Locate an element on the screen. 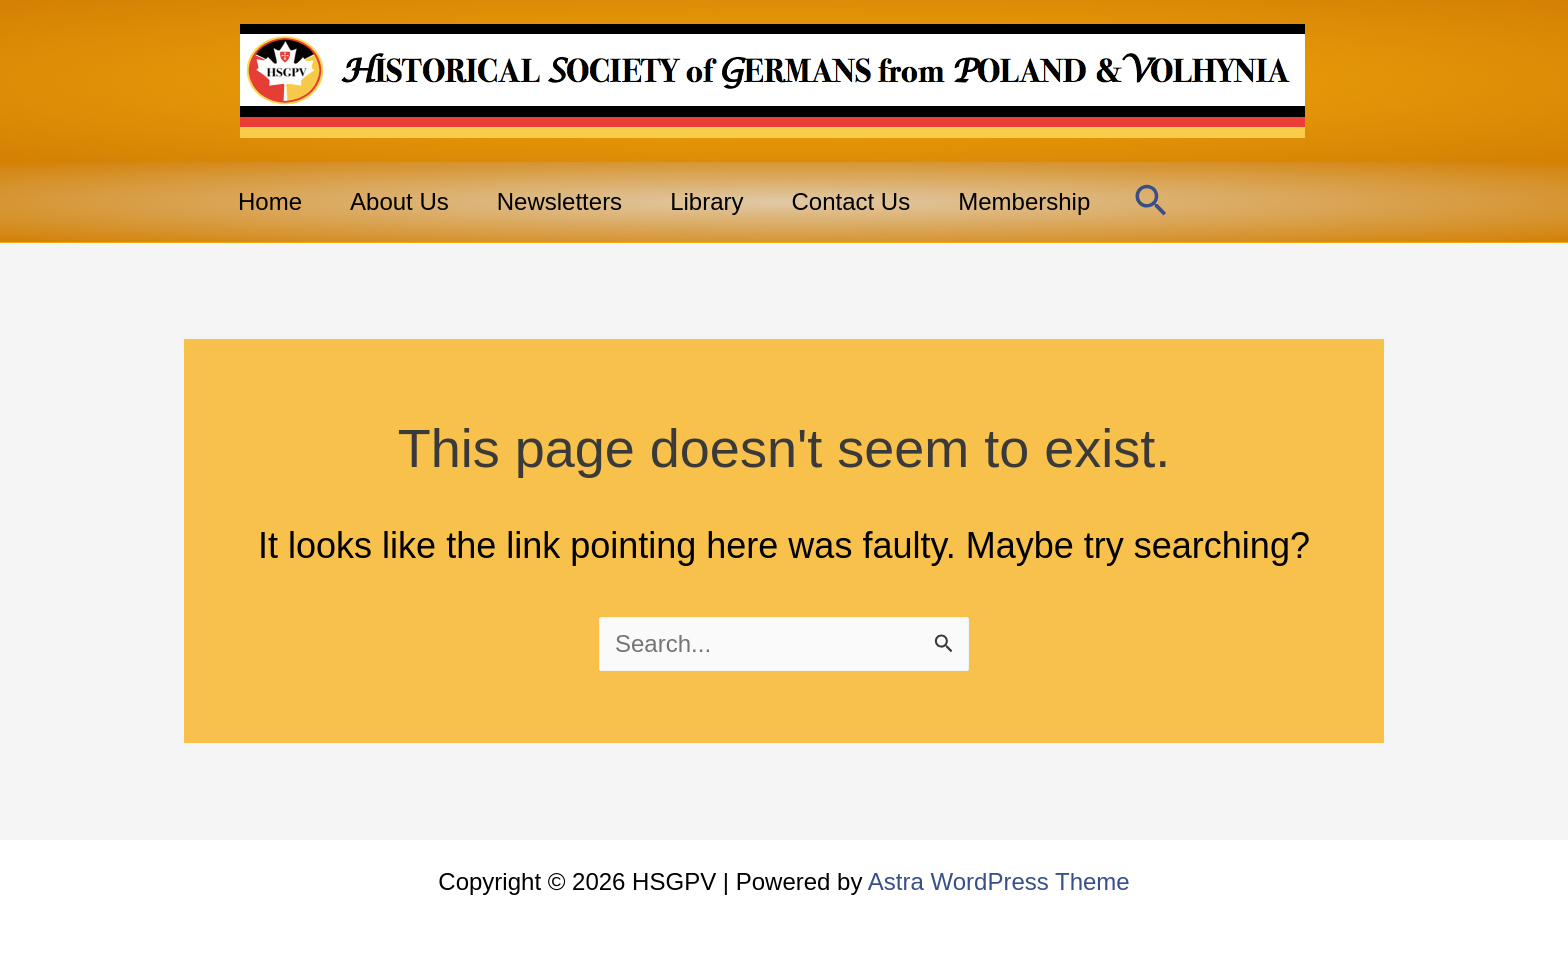  Newsletters is located at coordinates (559, 201).